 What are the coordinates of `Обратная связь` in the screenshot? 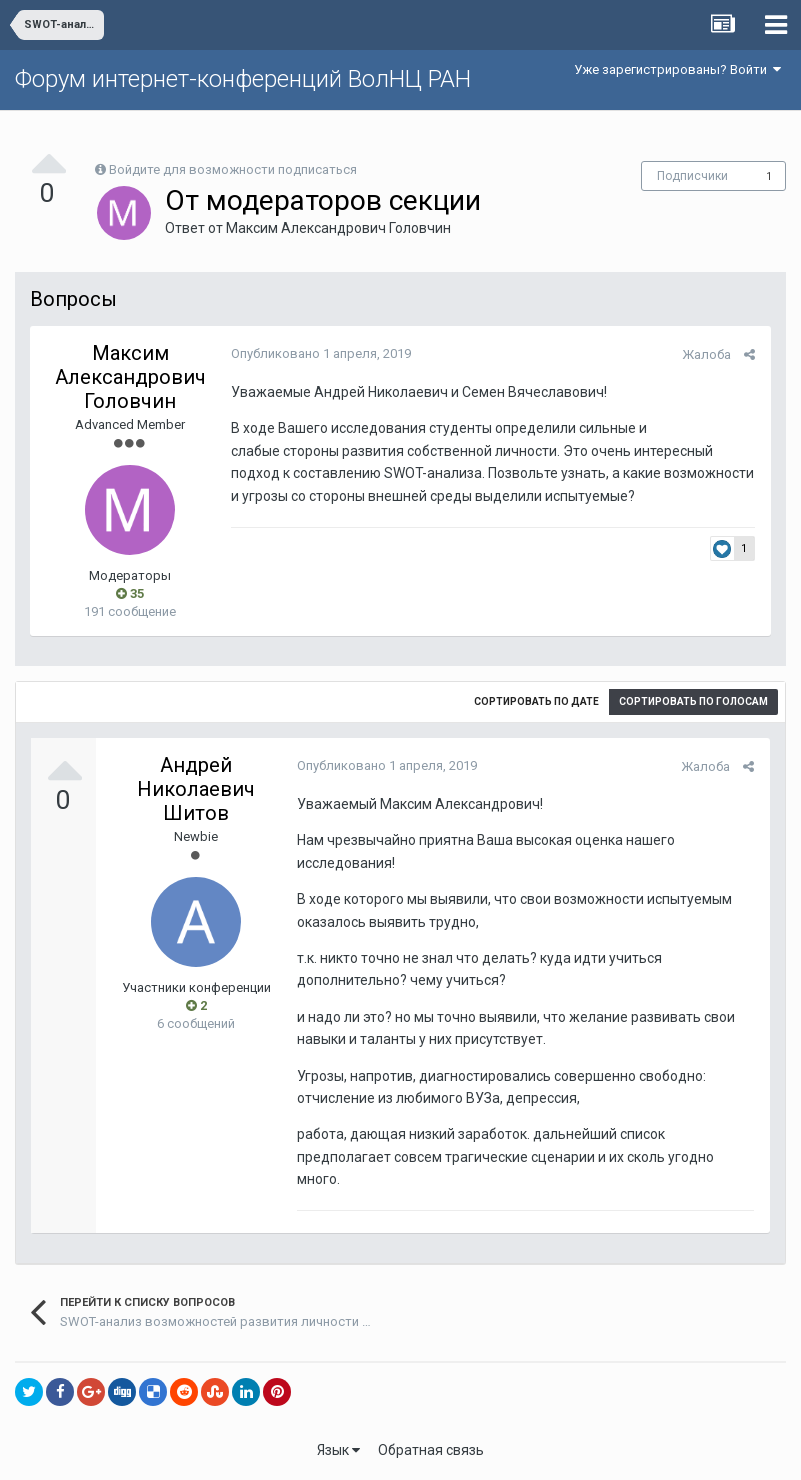 It's located at (431, 1450).